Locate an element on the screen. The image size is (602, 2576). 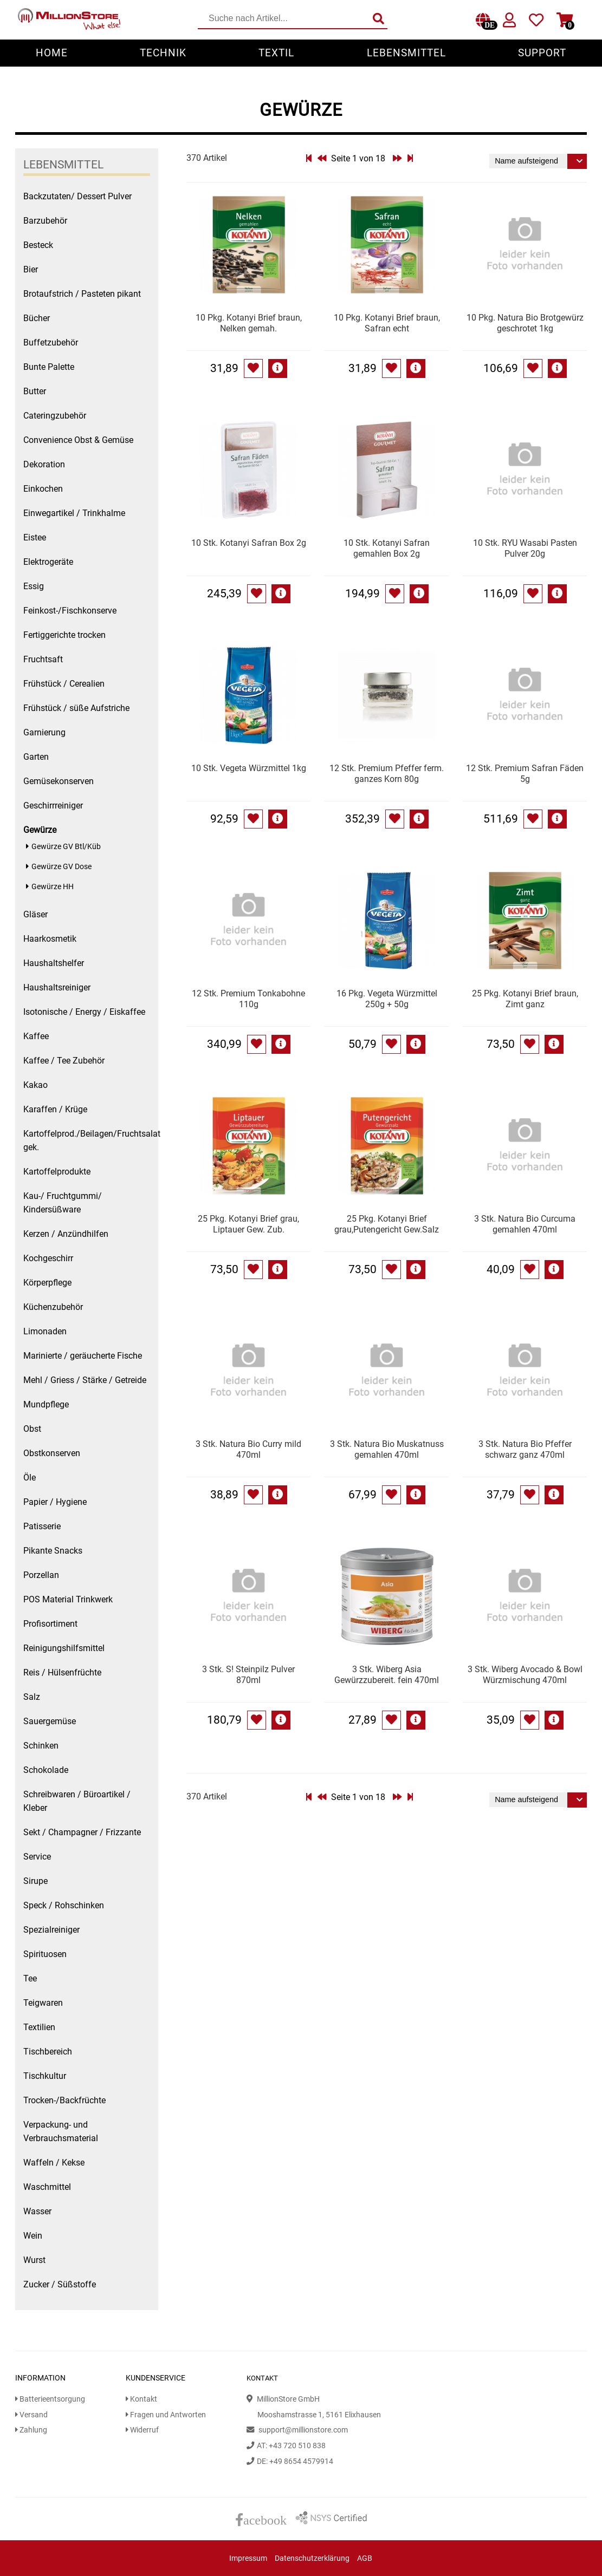
Wasser is located at coordinates (37, 2211).